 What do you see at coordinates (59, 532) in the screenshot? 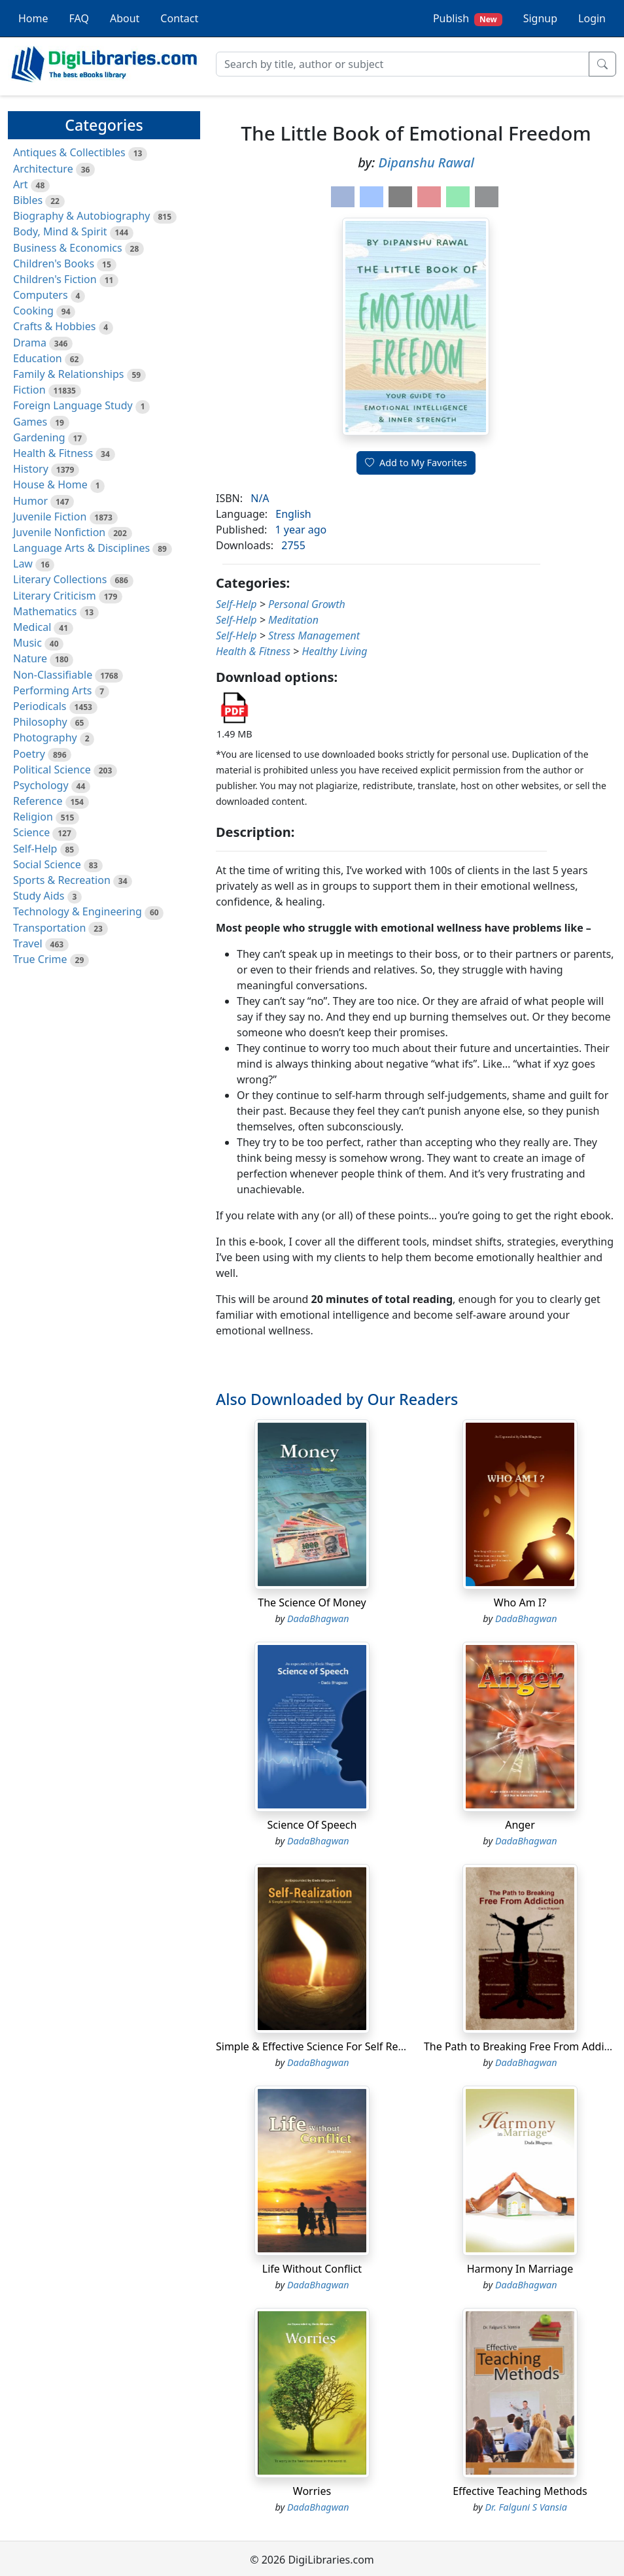
I see `Juvenile Nonfiction` at bounding box center [59, 532].